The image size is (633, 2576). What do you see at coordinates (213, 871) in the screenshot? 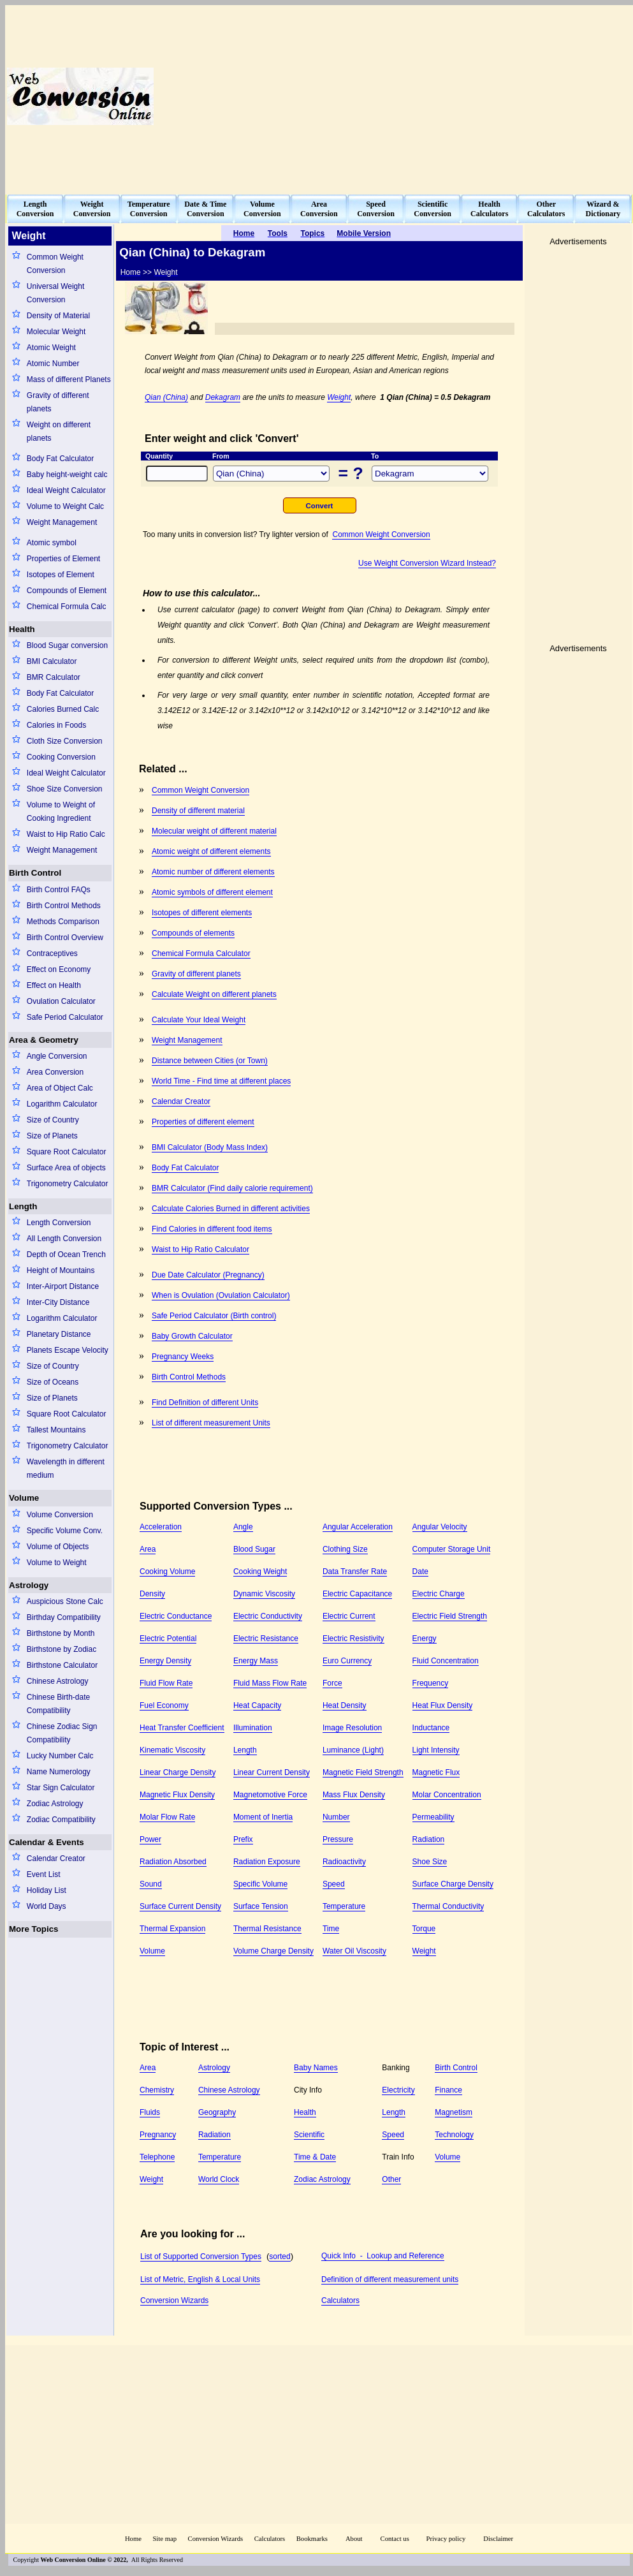
I see `Atomic number of different elements` at bounding box center [213, 871].